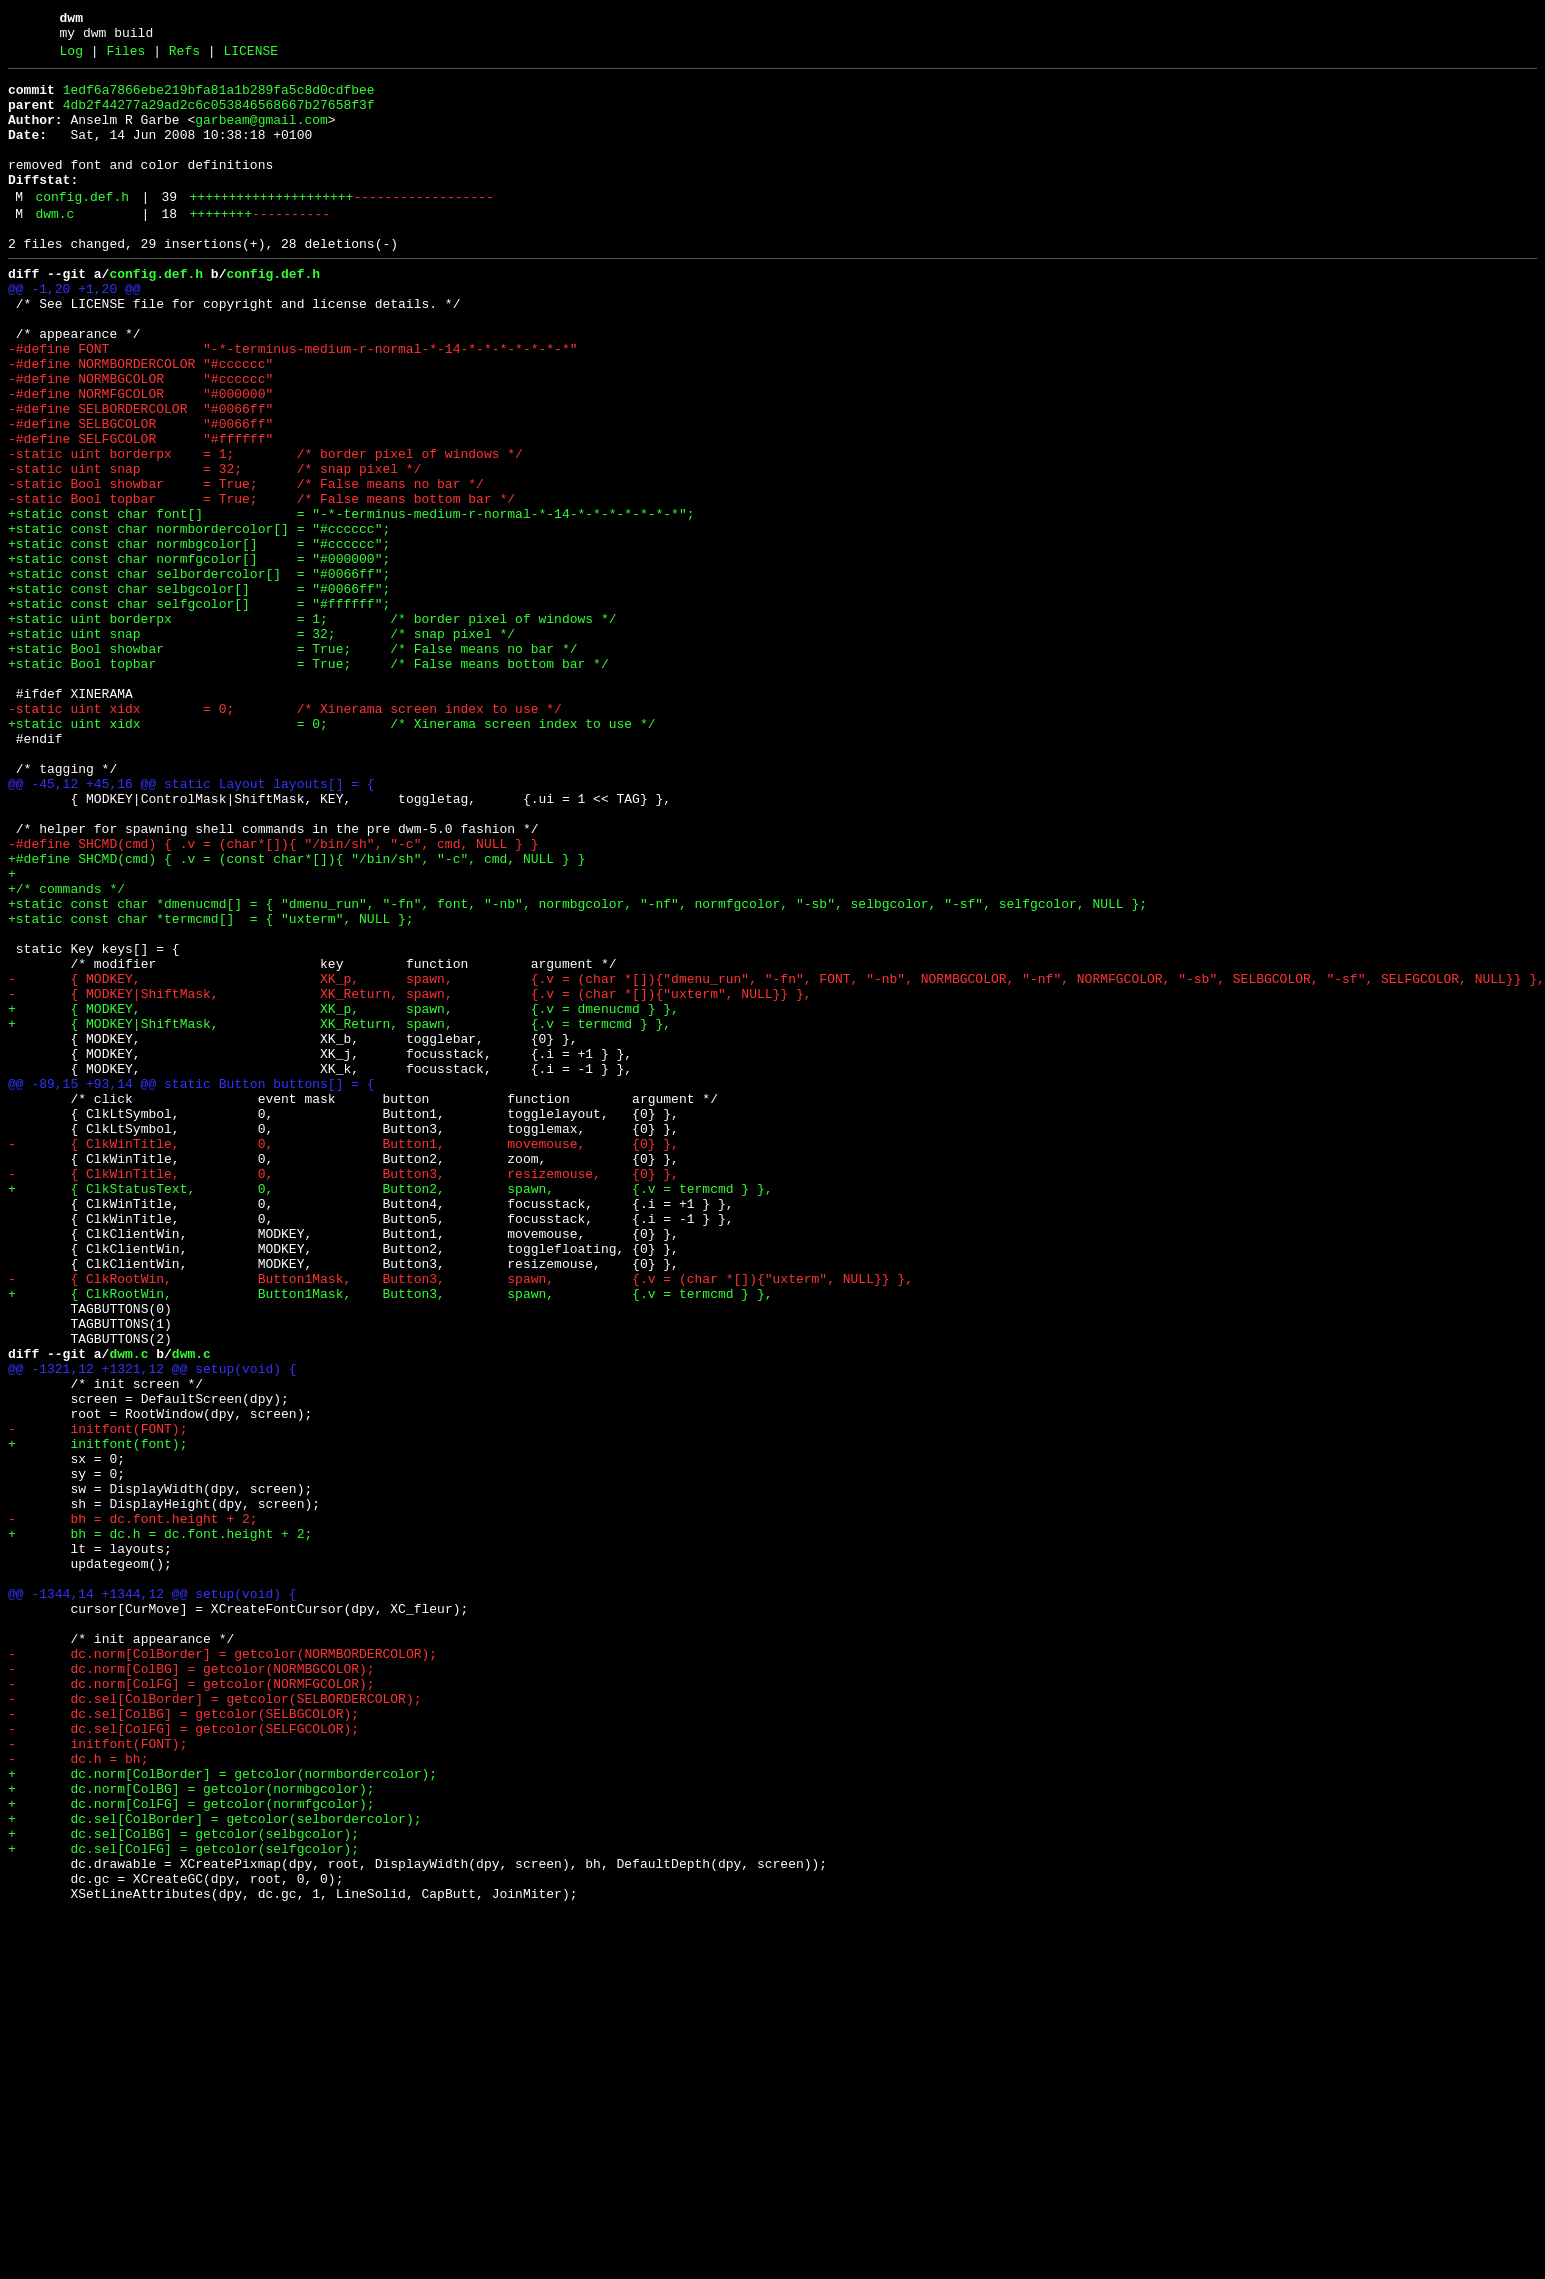  I want to click on 4db2f44277a29ad2c6c053846568667b27658f3f, so click(219, 117).